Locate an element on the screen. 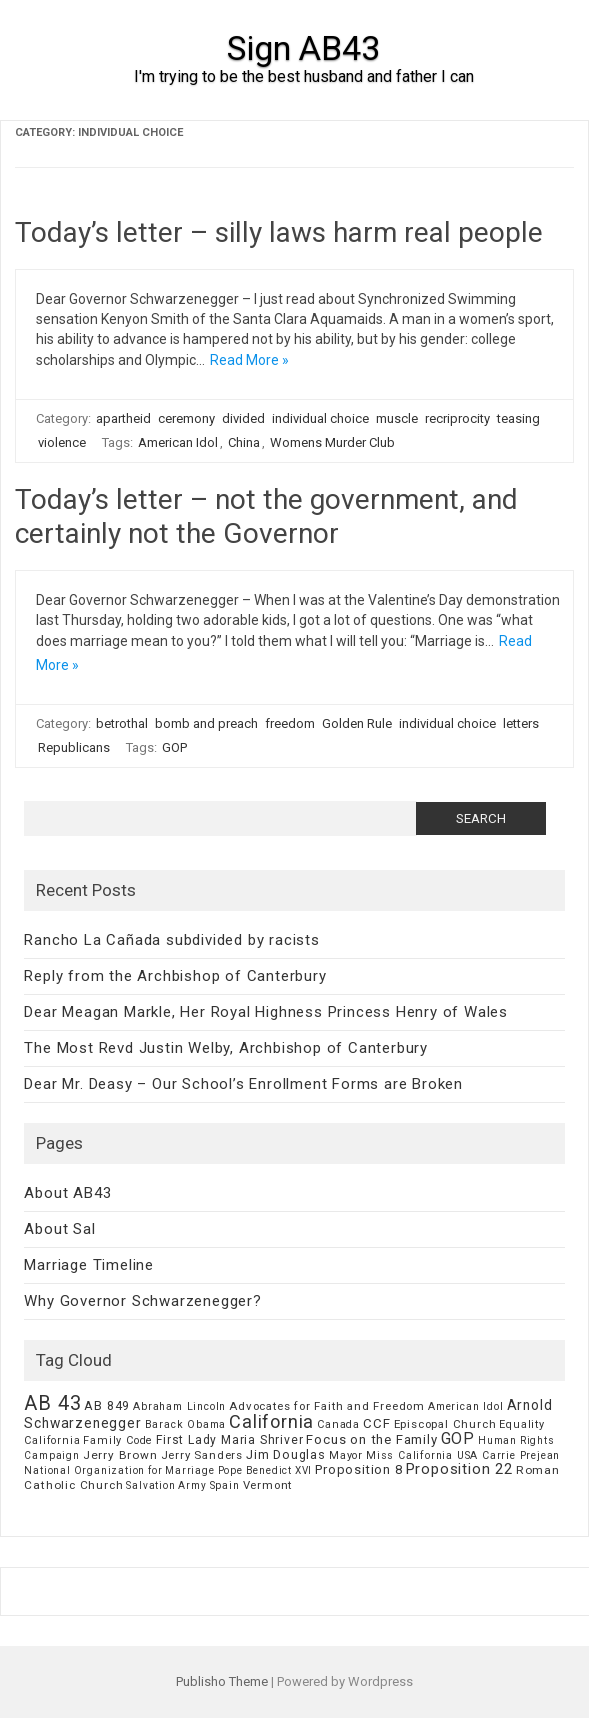 This screenshot has height=1720, width=589. First Lady Maria Shriver [First Lady Maria Shriver (10 items)] is located at coordinates (229, 1440).